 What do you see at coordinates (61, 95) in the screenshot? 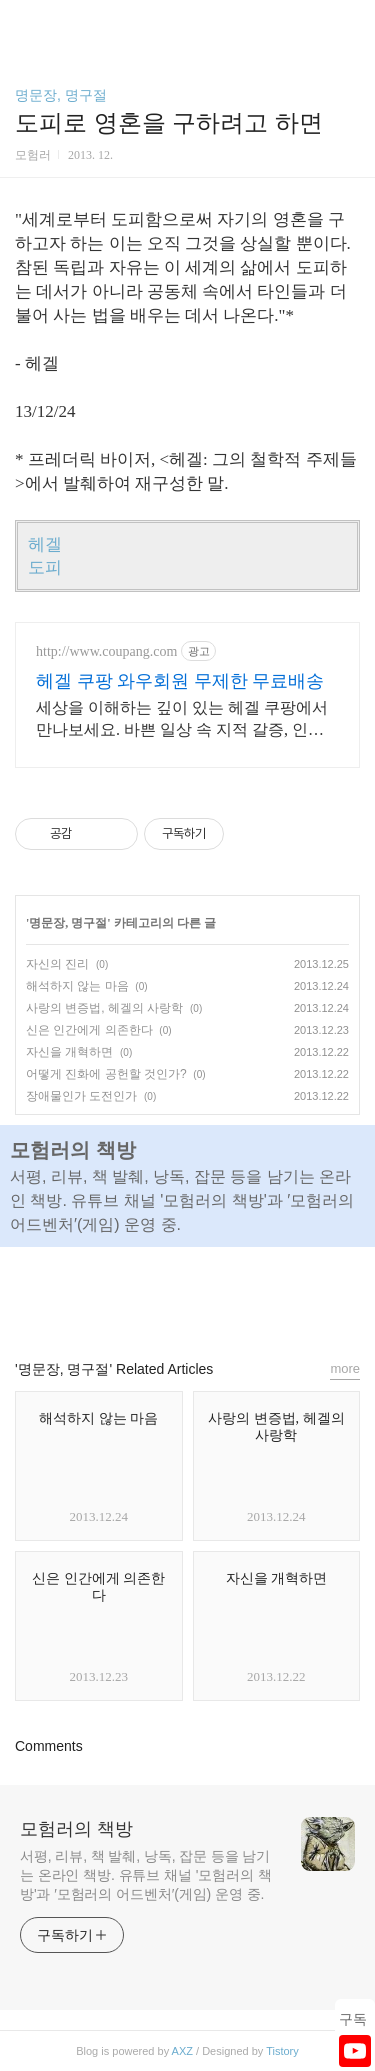
I see `명문장, 명구절` at bounding box center [61, 95].